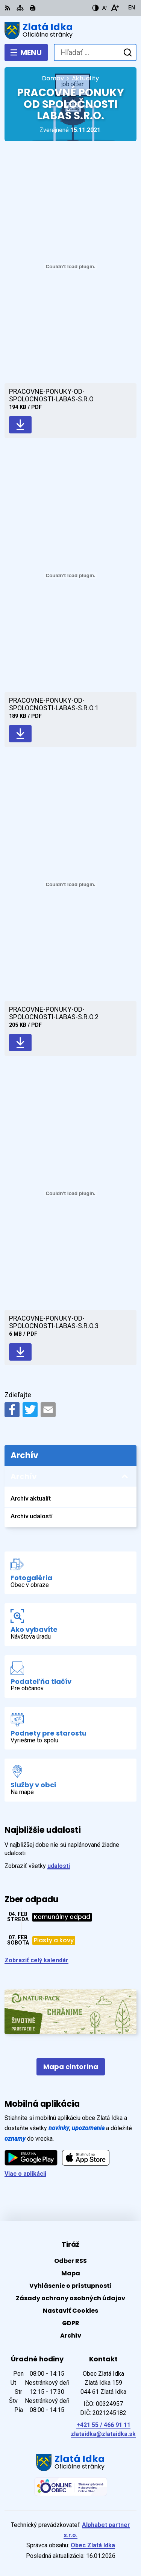  I want to click on [Zmenšiť veľkosť písma], so click(104, 8).